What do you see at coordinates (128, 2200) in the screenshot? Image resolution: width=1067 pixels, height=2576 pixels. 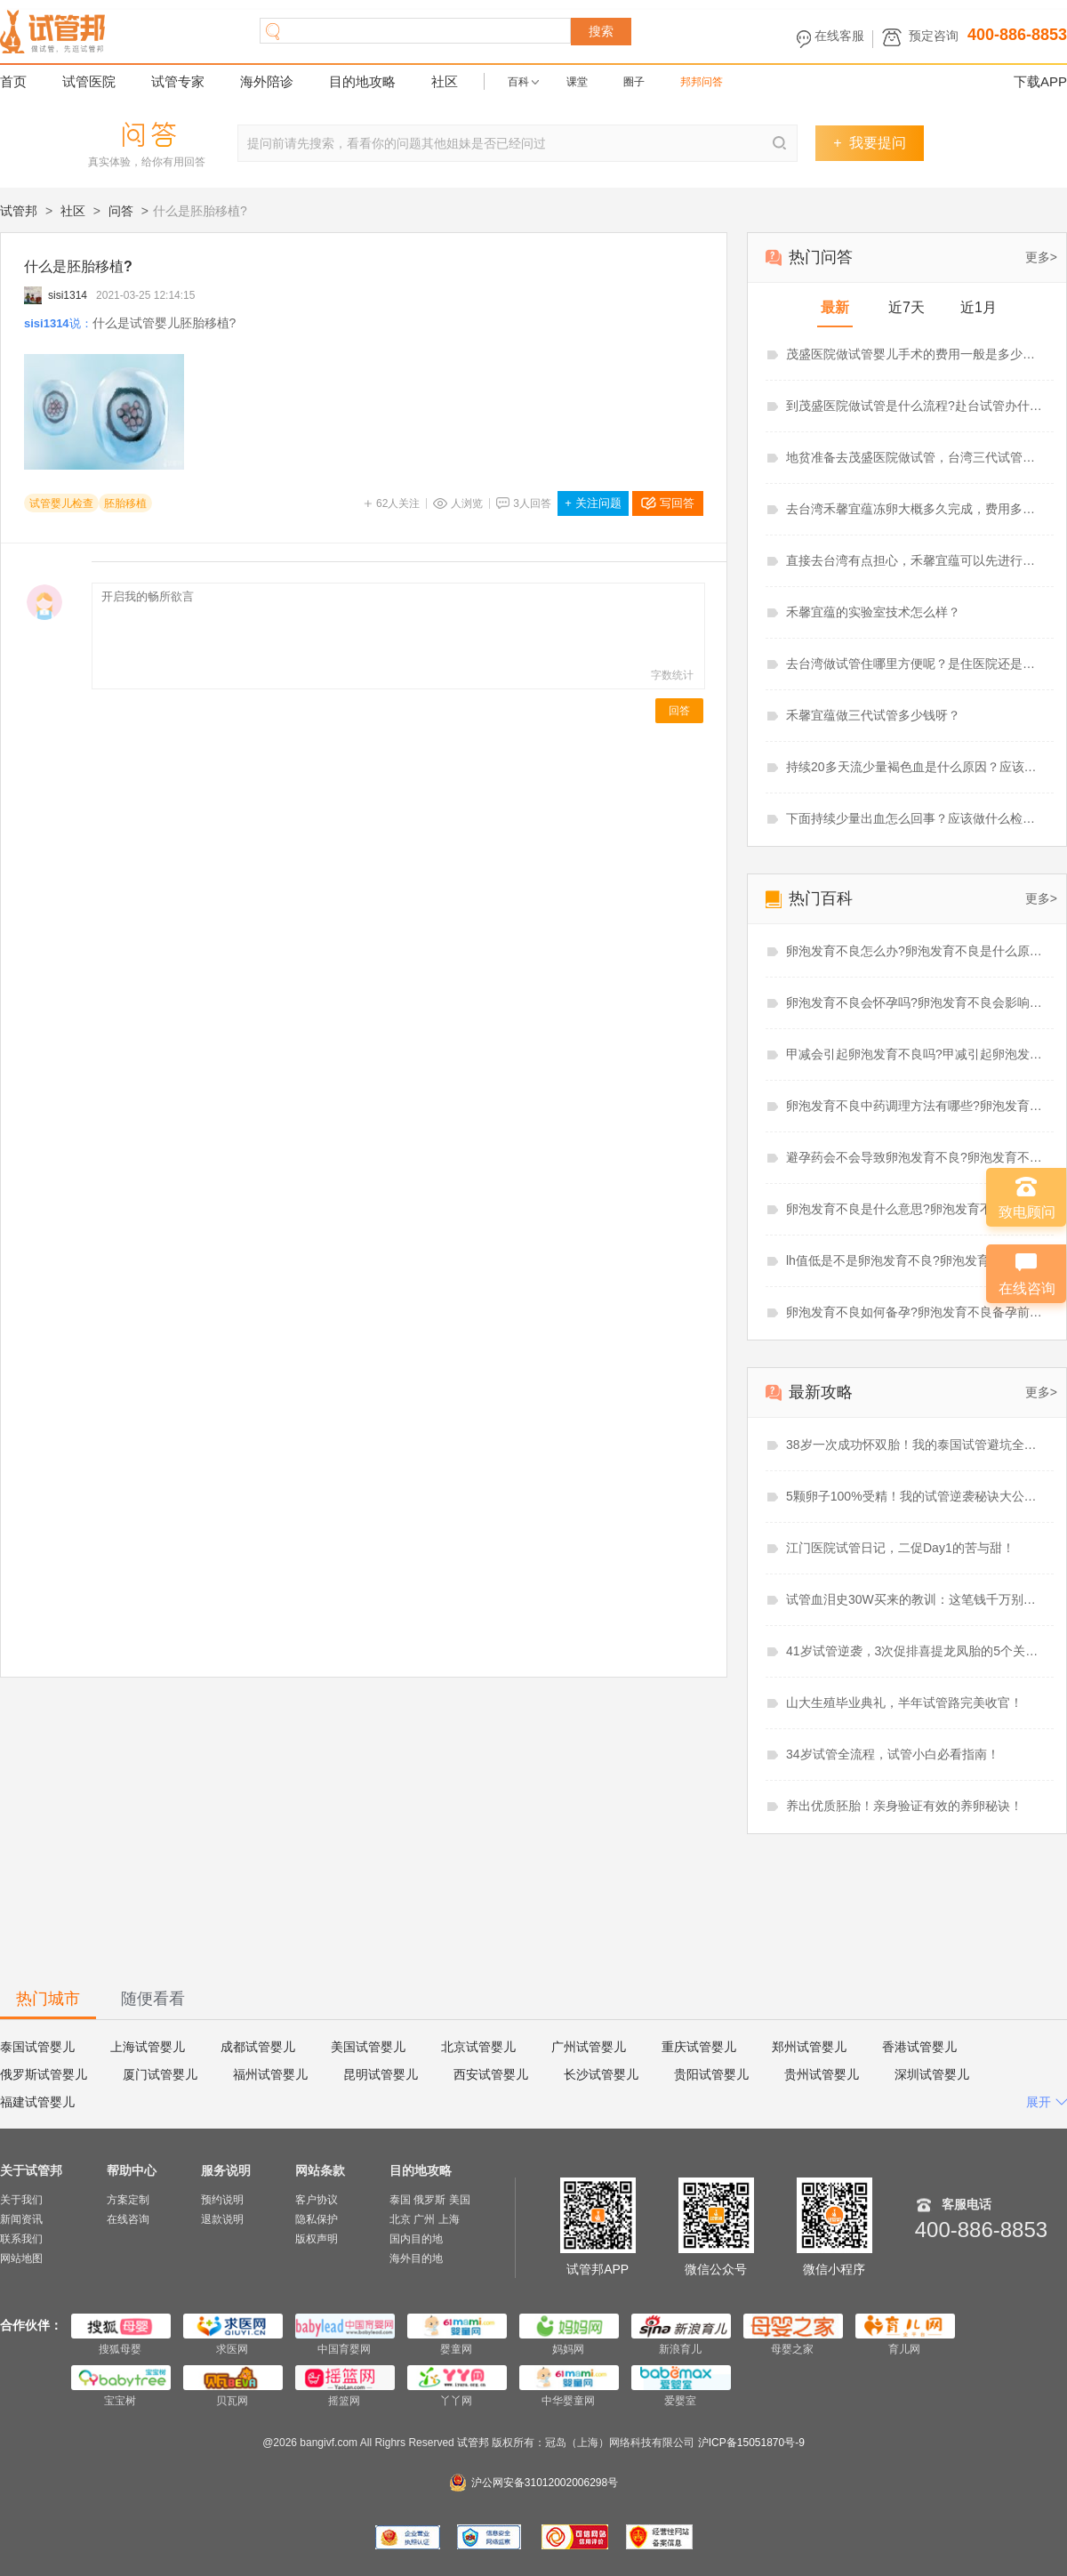 I see `方案定制` at bounding box center [128, 2200].